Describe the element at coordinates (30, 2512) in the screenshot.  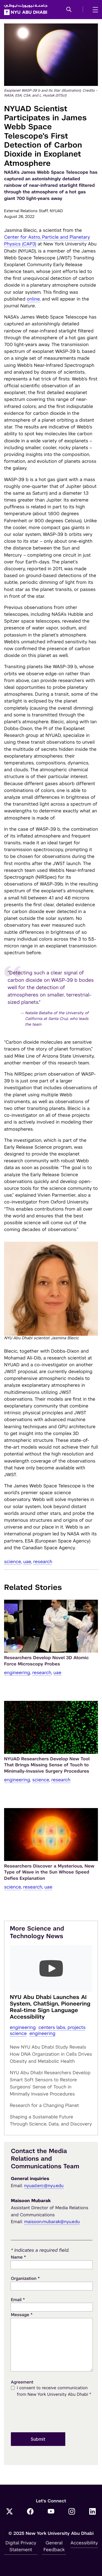
I see `[Facebook]` at that location.